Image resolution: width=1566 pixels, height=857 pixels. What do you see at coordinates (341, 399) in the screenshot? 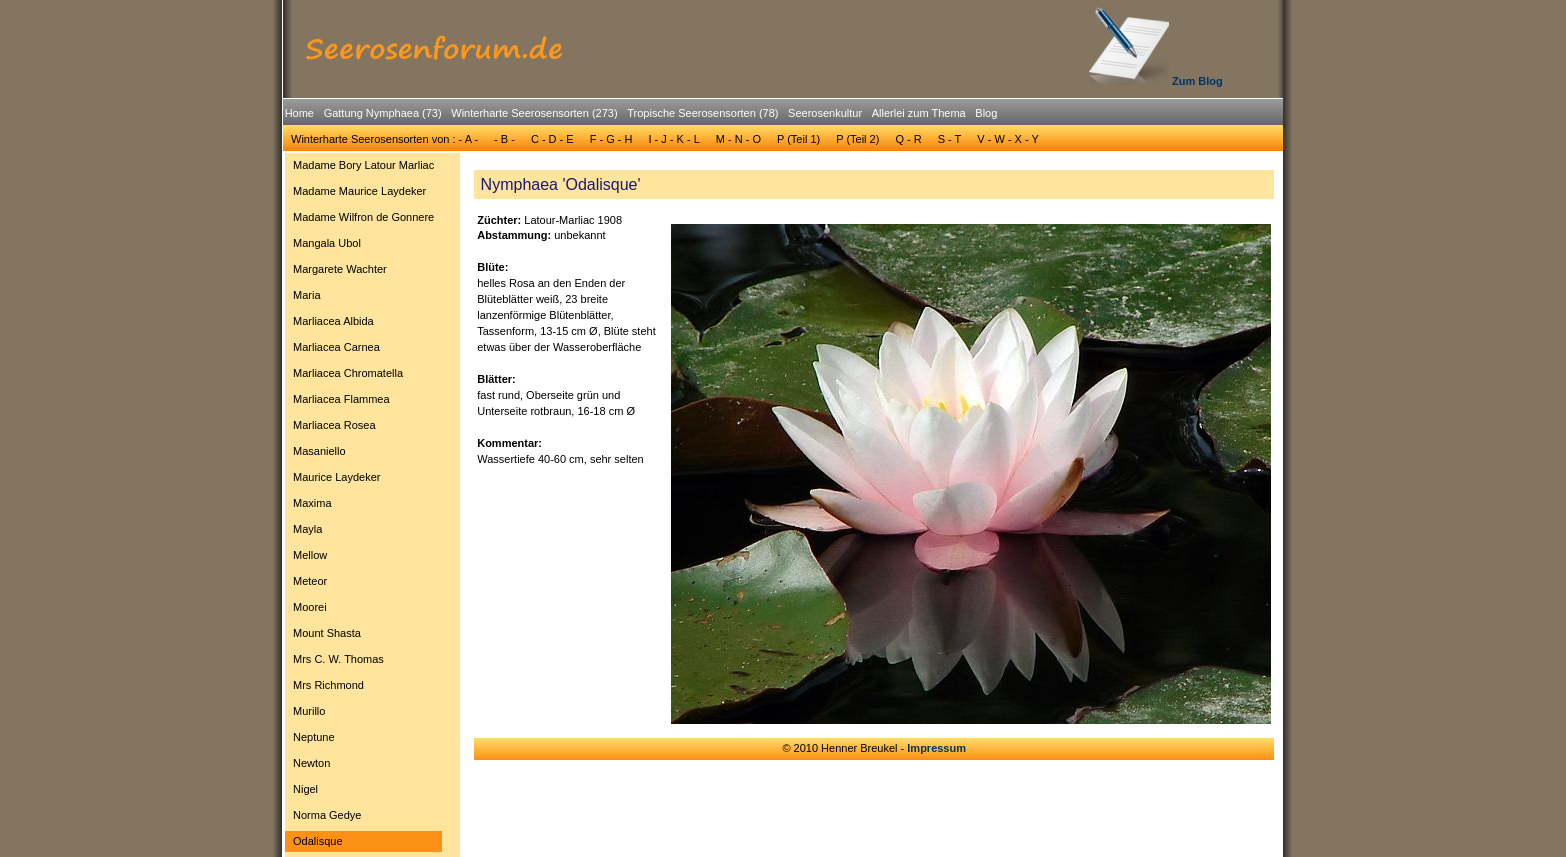
I see `Marliacea Flammea` at bounding box center [341, 399].